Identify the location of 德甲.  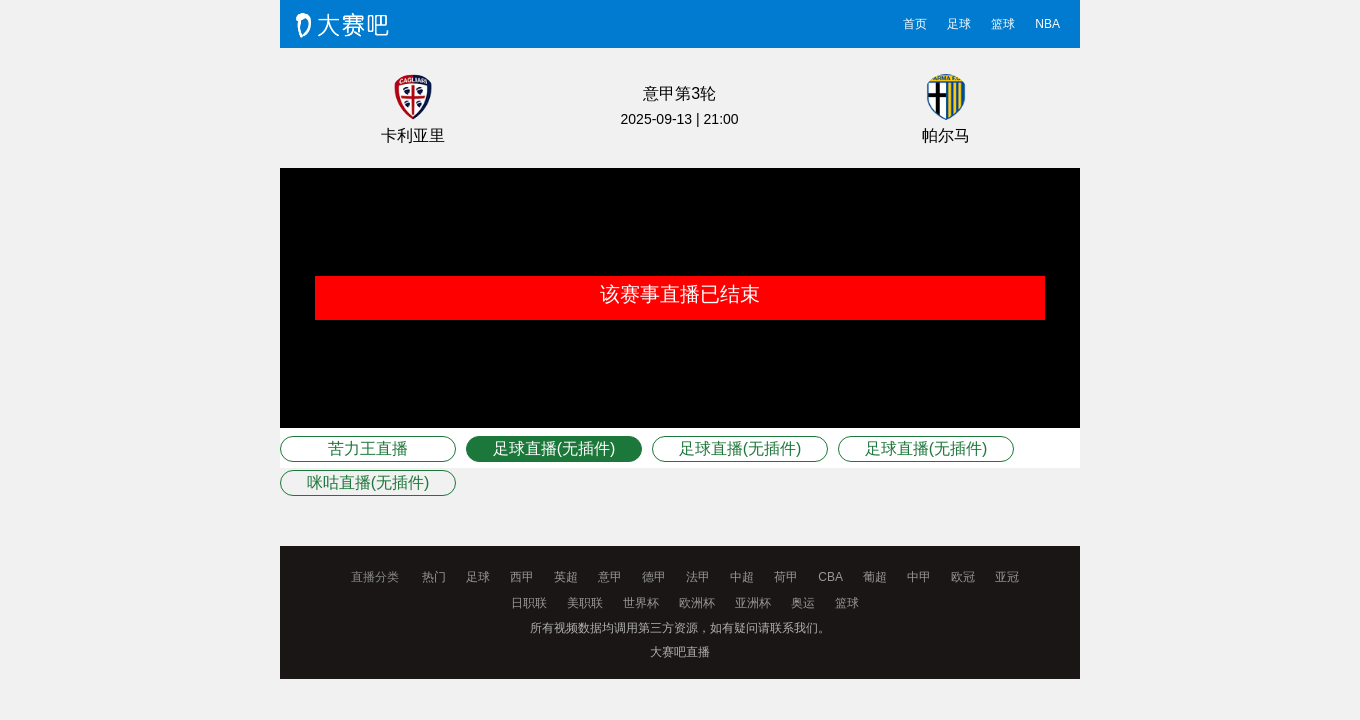
(654, 577).